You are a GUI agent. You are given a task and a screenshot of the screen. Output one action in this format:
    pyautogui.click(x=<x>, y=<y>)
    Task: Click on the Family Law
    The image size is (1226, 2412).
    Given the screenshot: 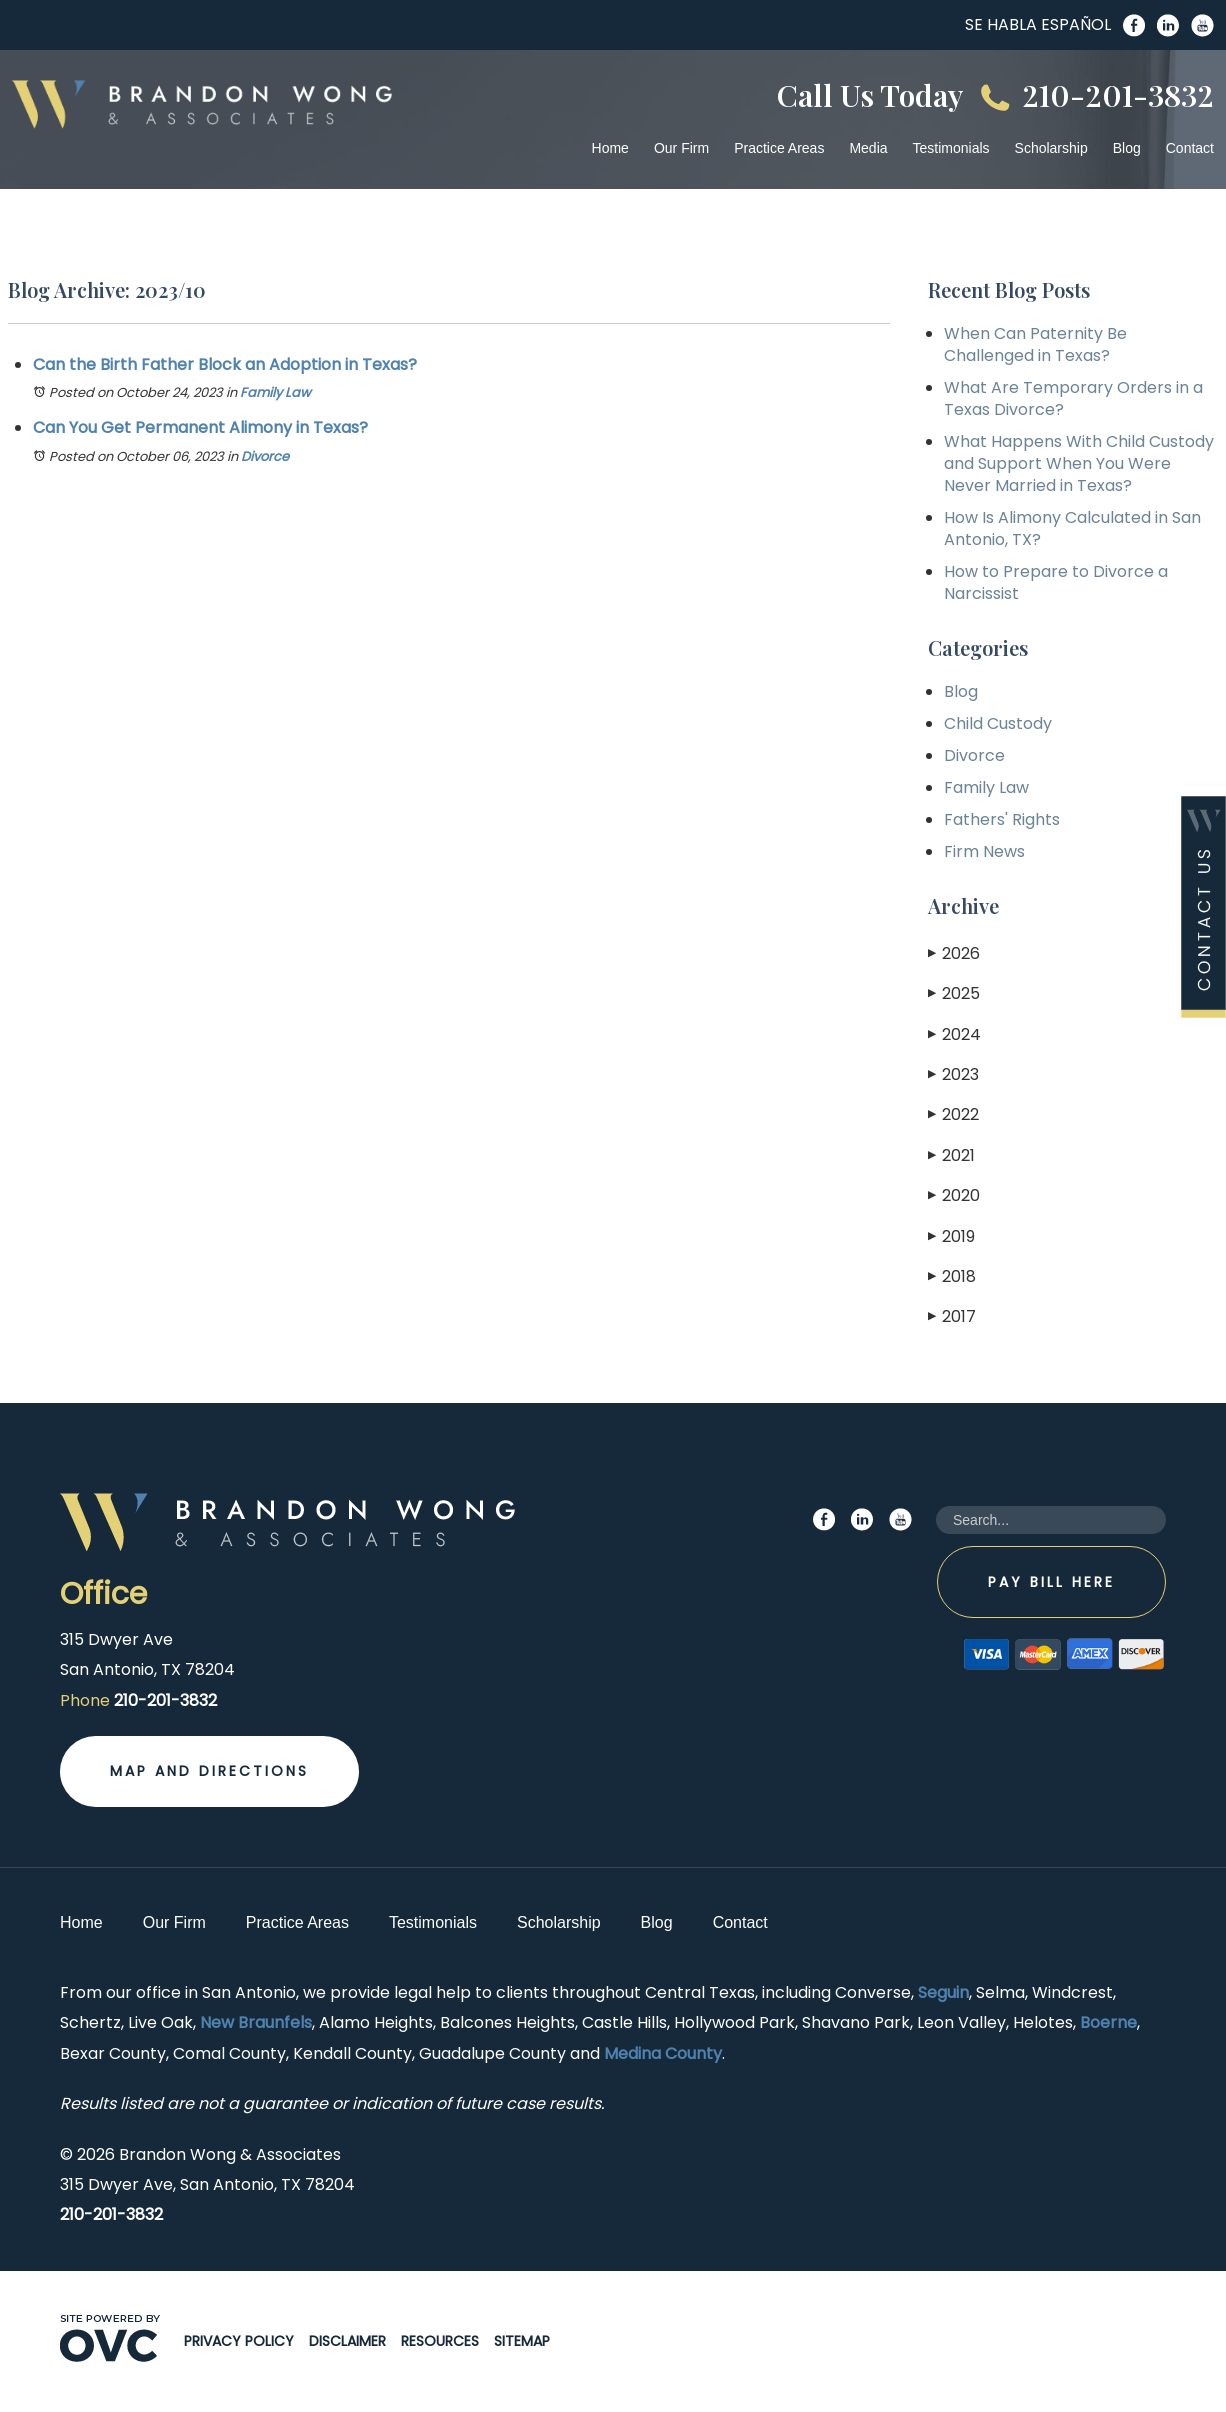 What is the action you would take?
    pyautogui.click(x=275, y=392)
    